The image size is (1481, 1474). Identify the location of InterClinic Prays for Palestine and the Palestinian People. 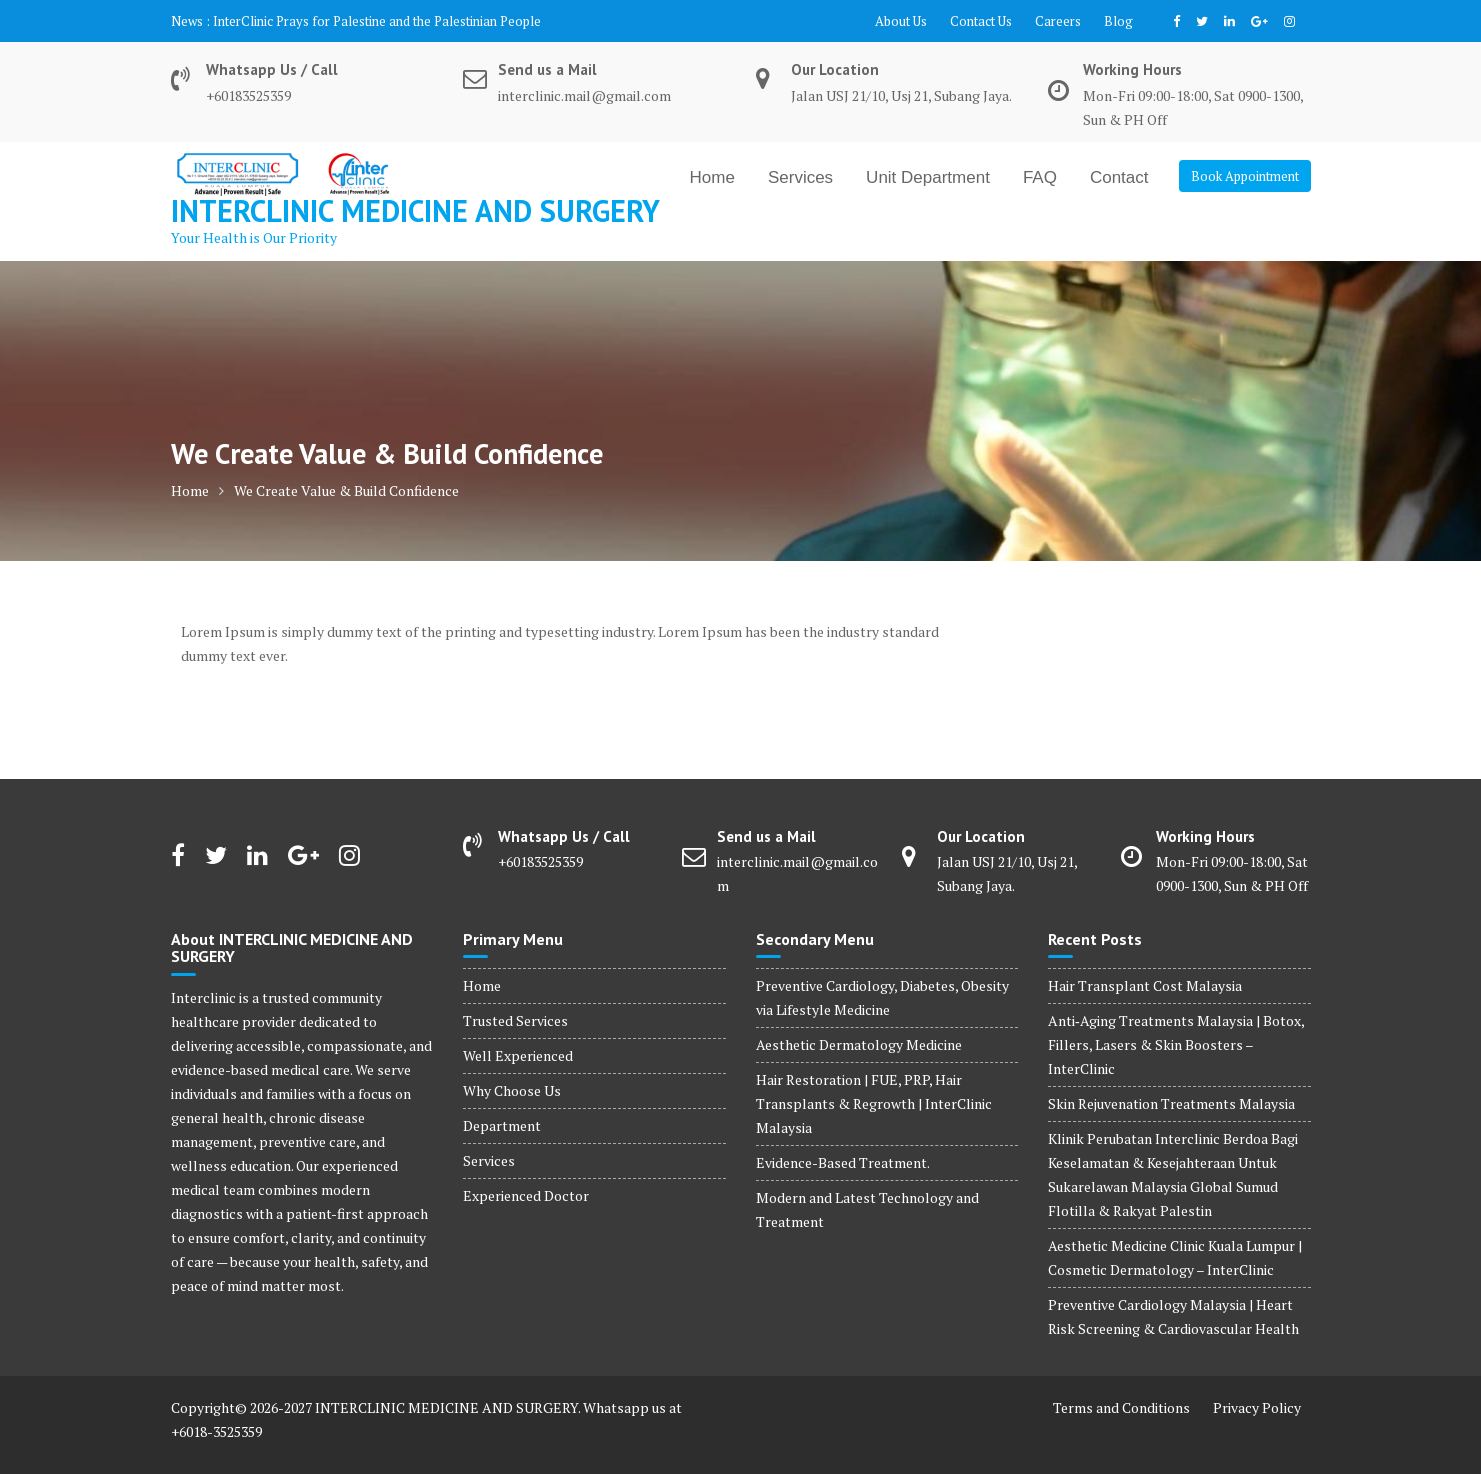
(377, 21).